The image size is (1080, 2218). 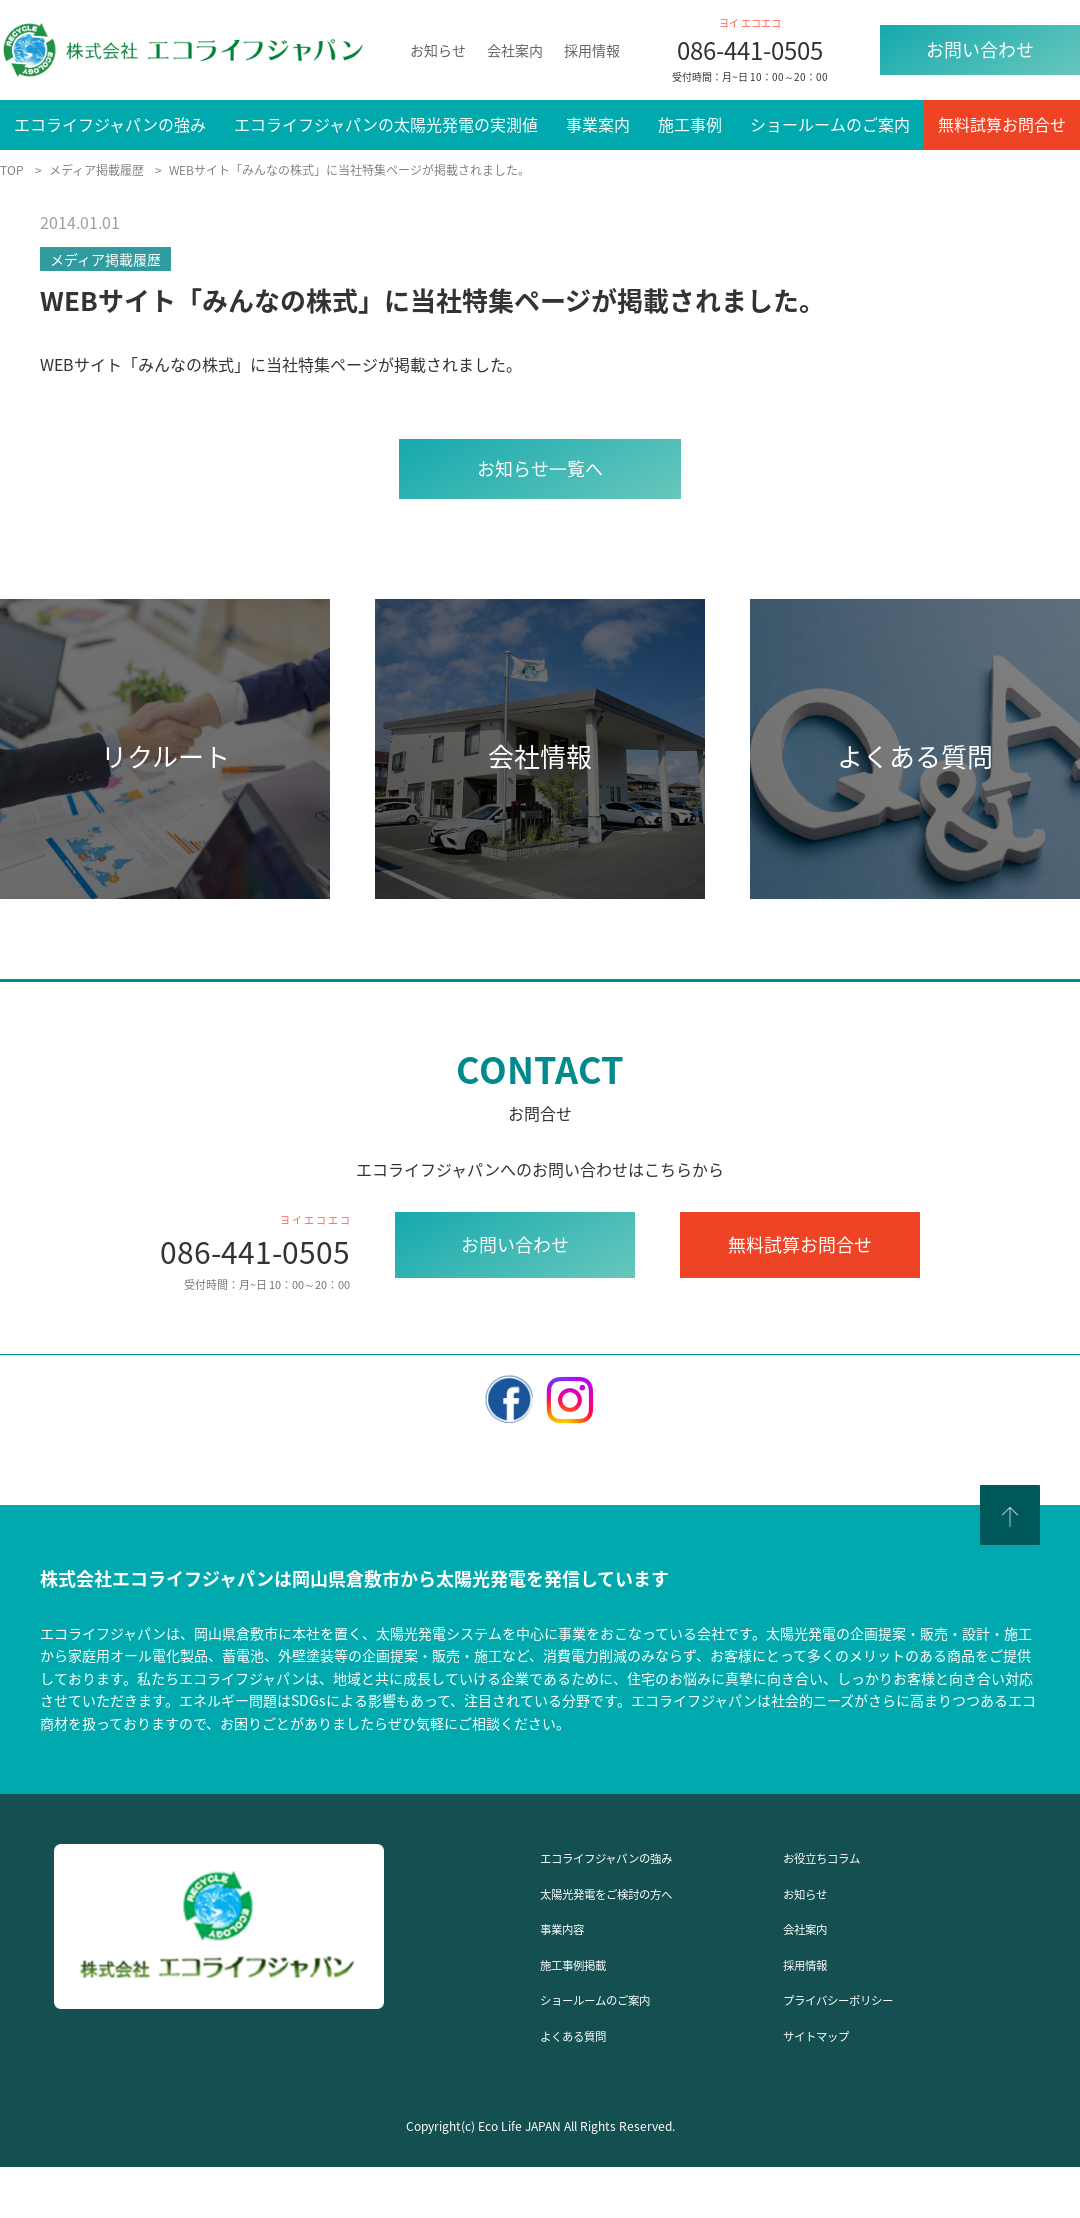 What do you see at coordinates (540, 468) in the screenshot?
I see `お知らせ⼀覧へ` at bounding box center [540, 468].